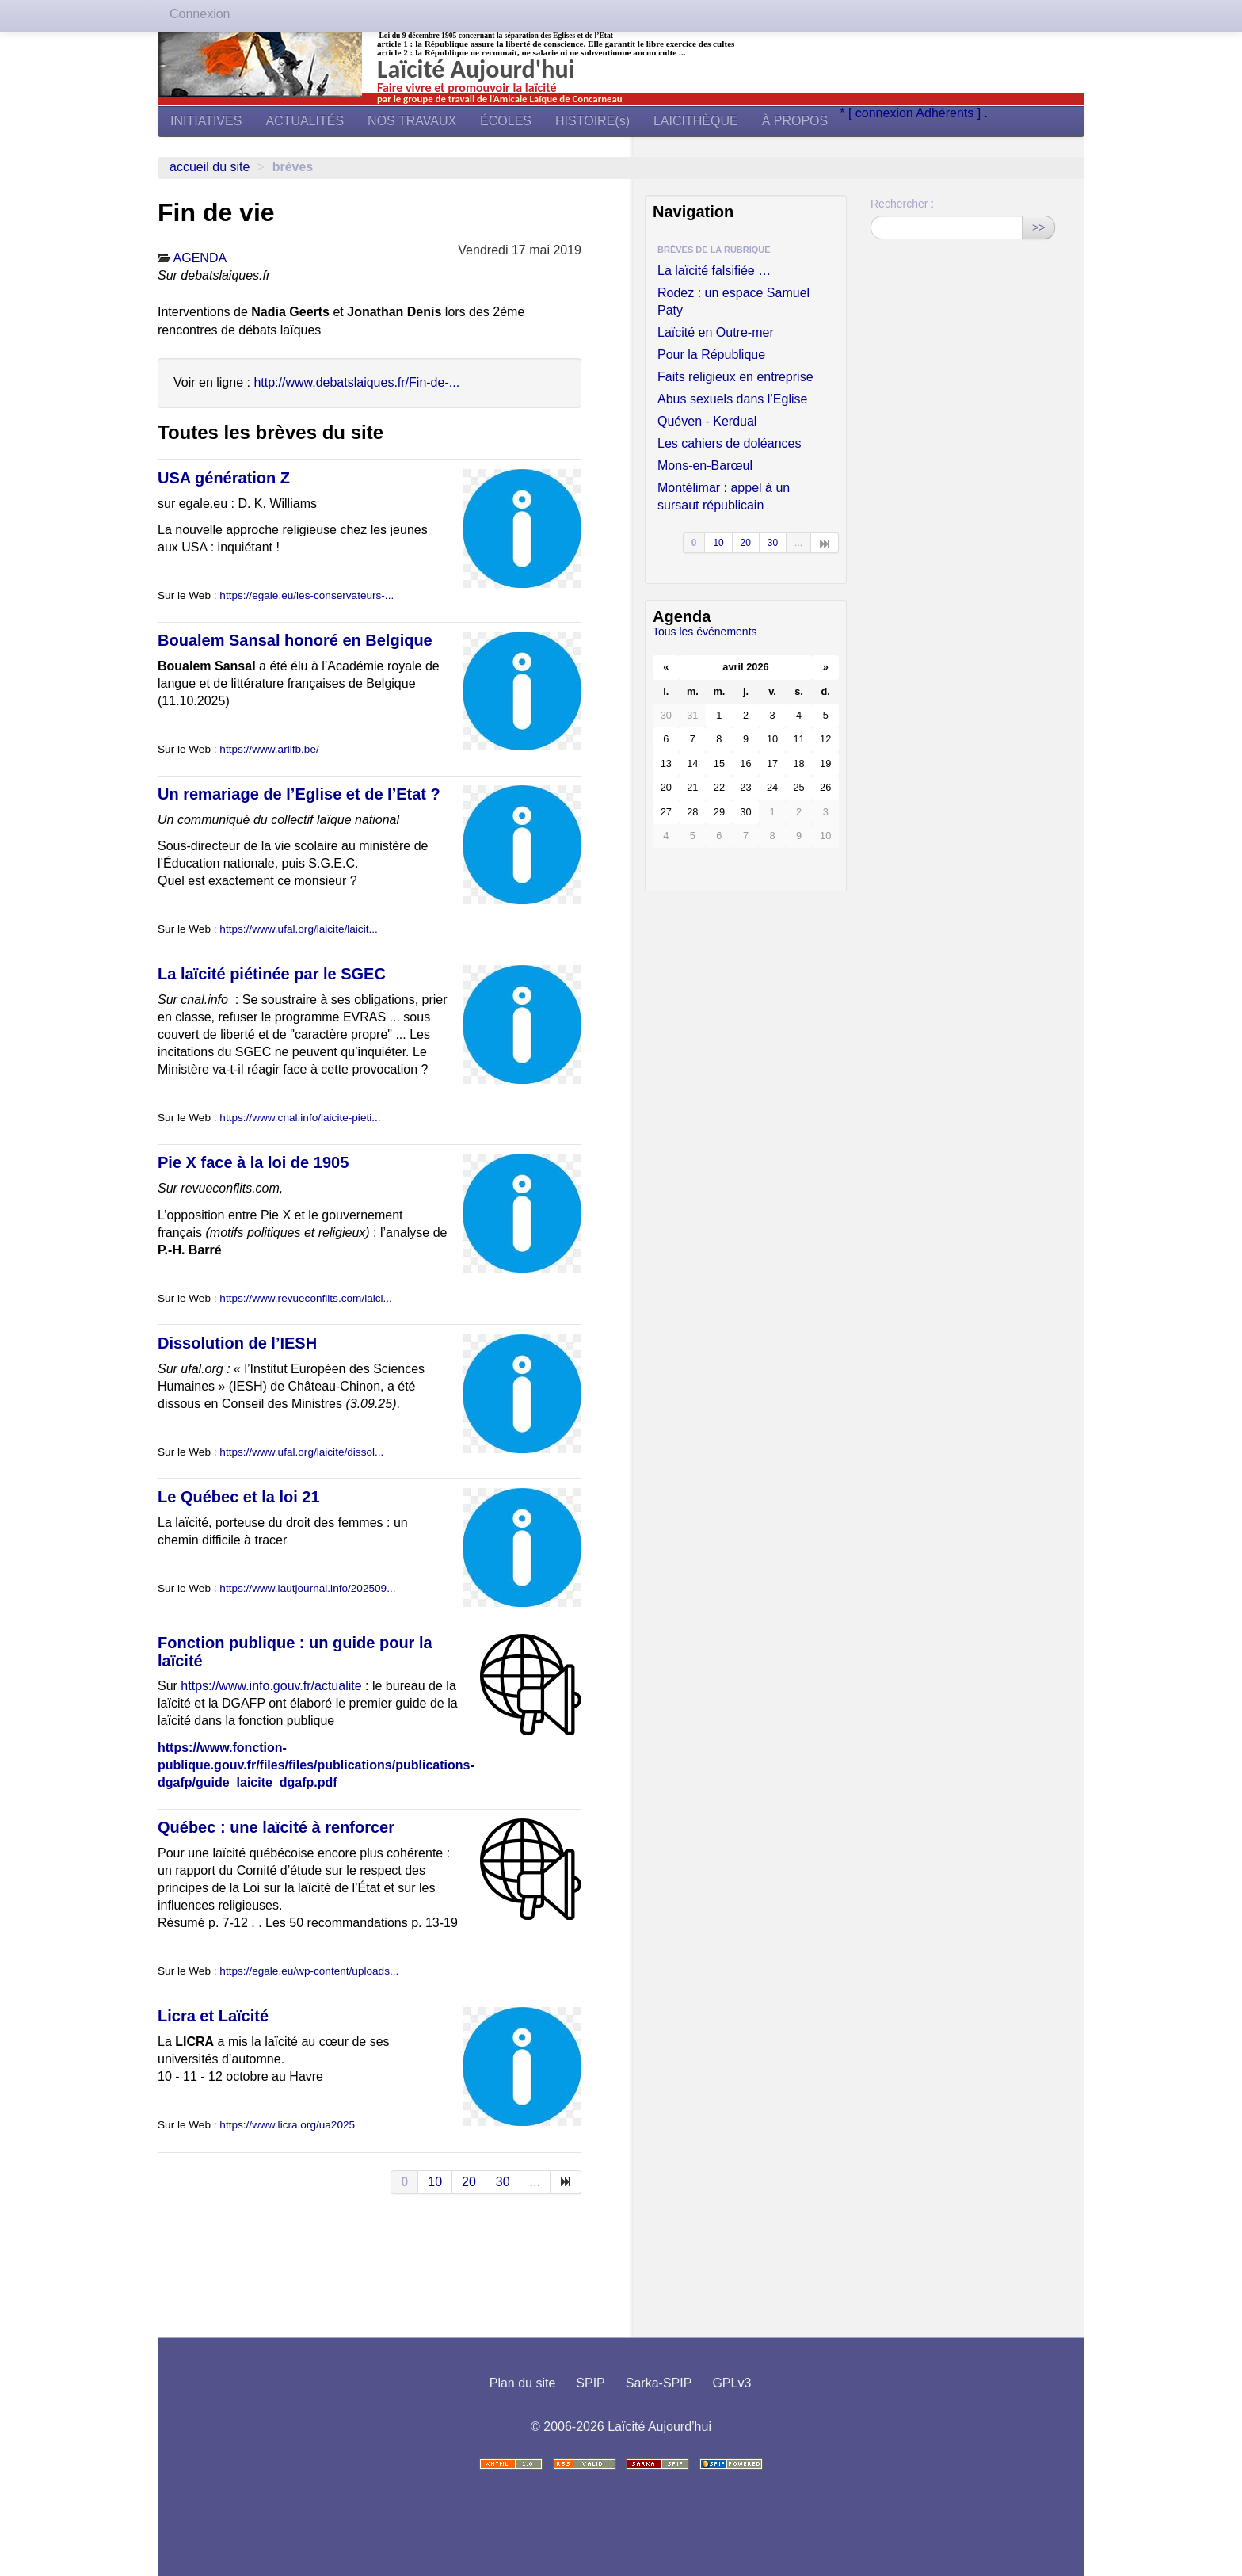 The width and height of the screenshot is (1242, 2576). Describe the element at coordinates (299, 1118) in the screenshot. I see `https://www.cnal.info/laicite-pieti...` at that location.